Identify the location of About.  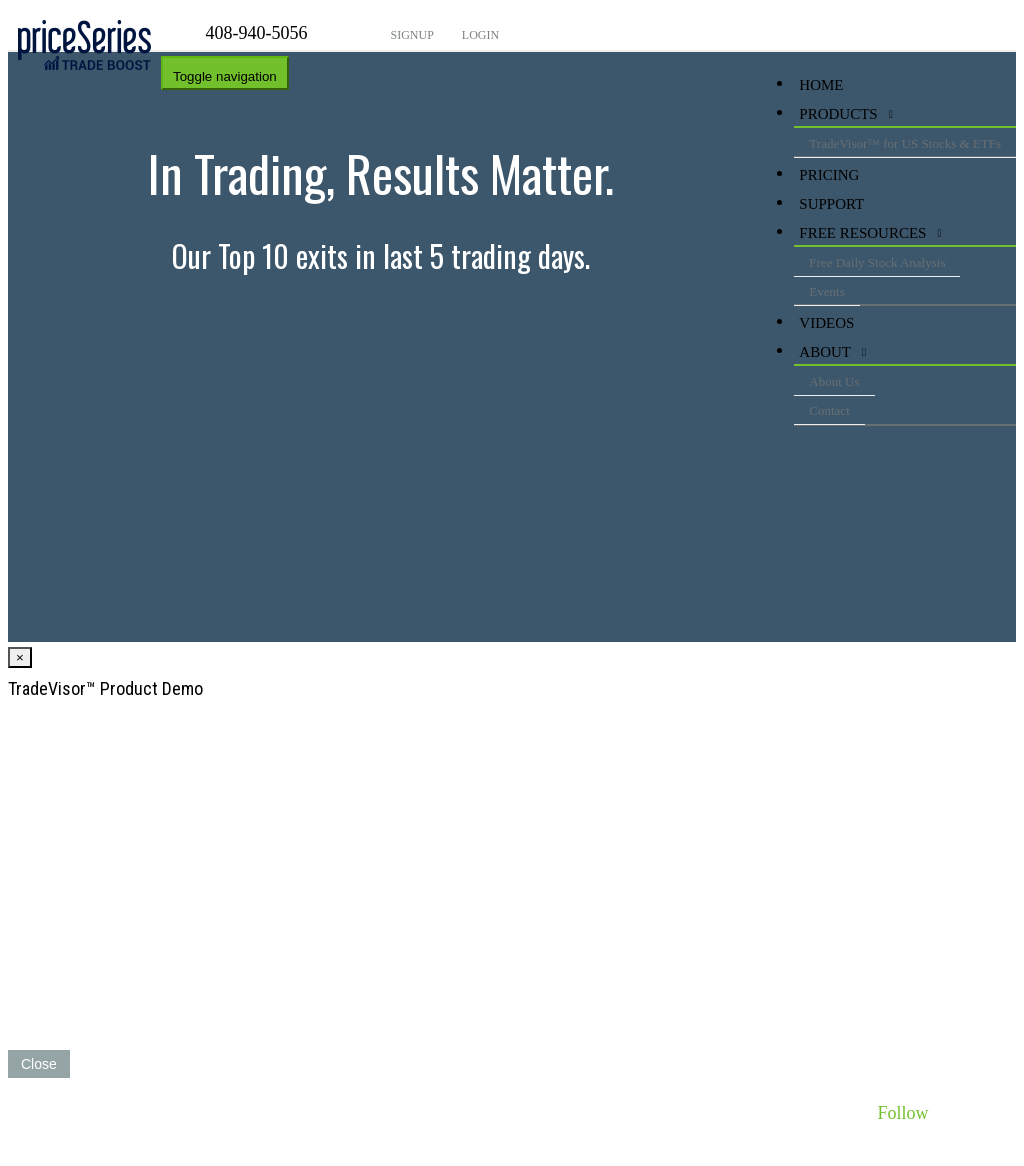
(825, 352).